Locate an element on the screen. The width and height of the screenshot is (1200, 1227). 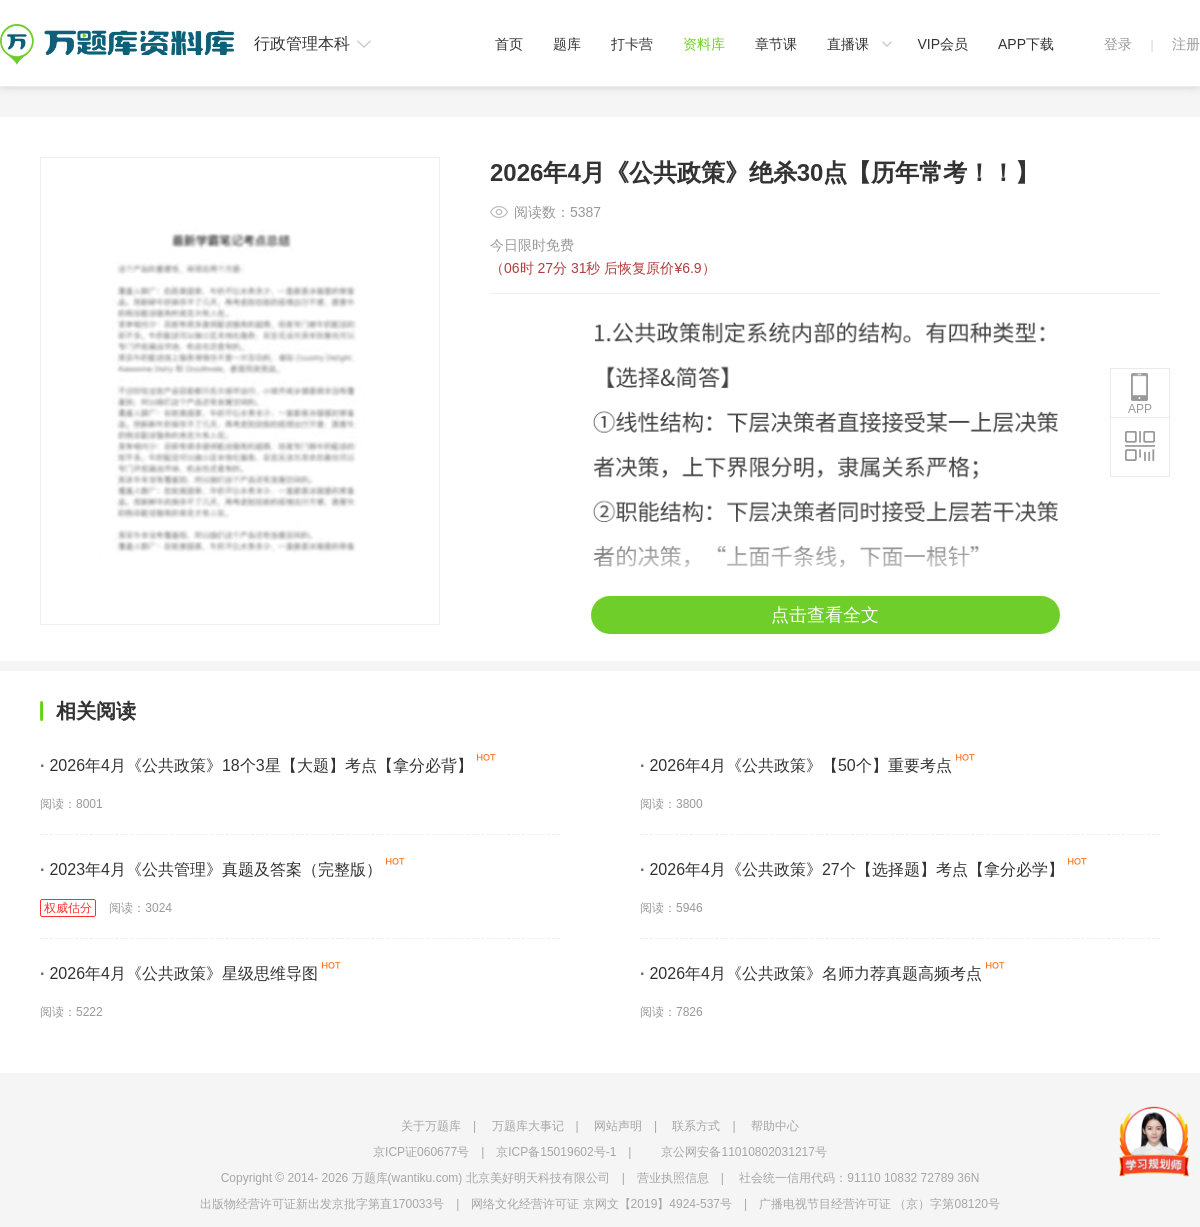
题库 is located at coordinates (567, 44).